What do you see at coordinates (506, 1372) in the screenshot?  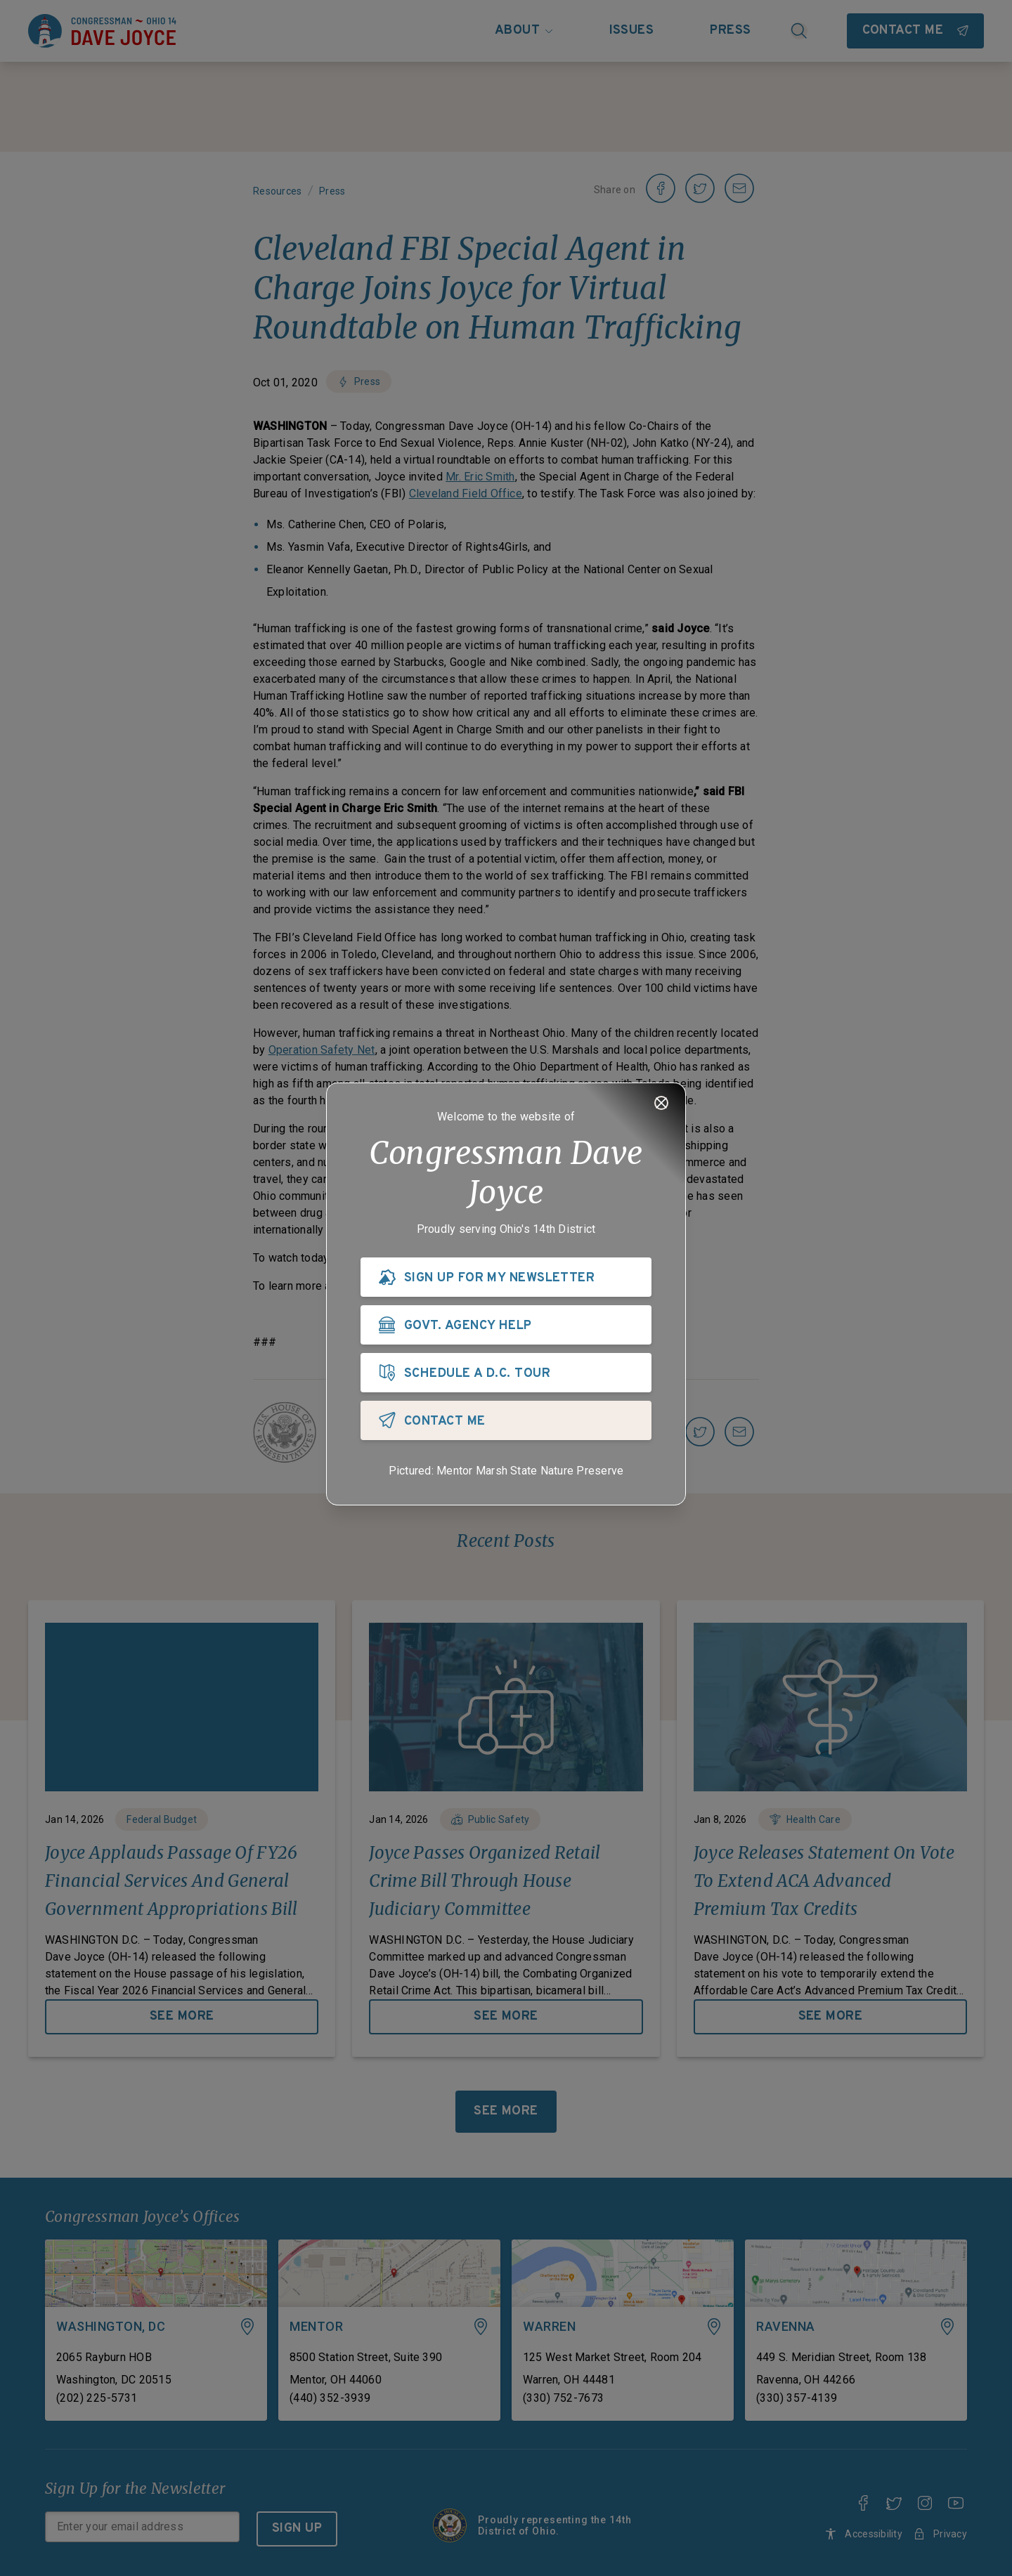 I see `[SCHEDULE A D.C. TOUR]` at bounding box center [506, 1372].